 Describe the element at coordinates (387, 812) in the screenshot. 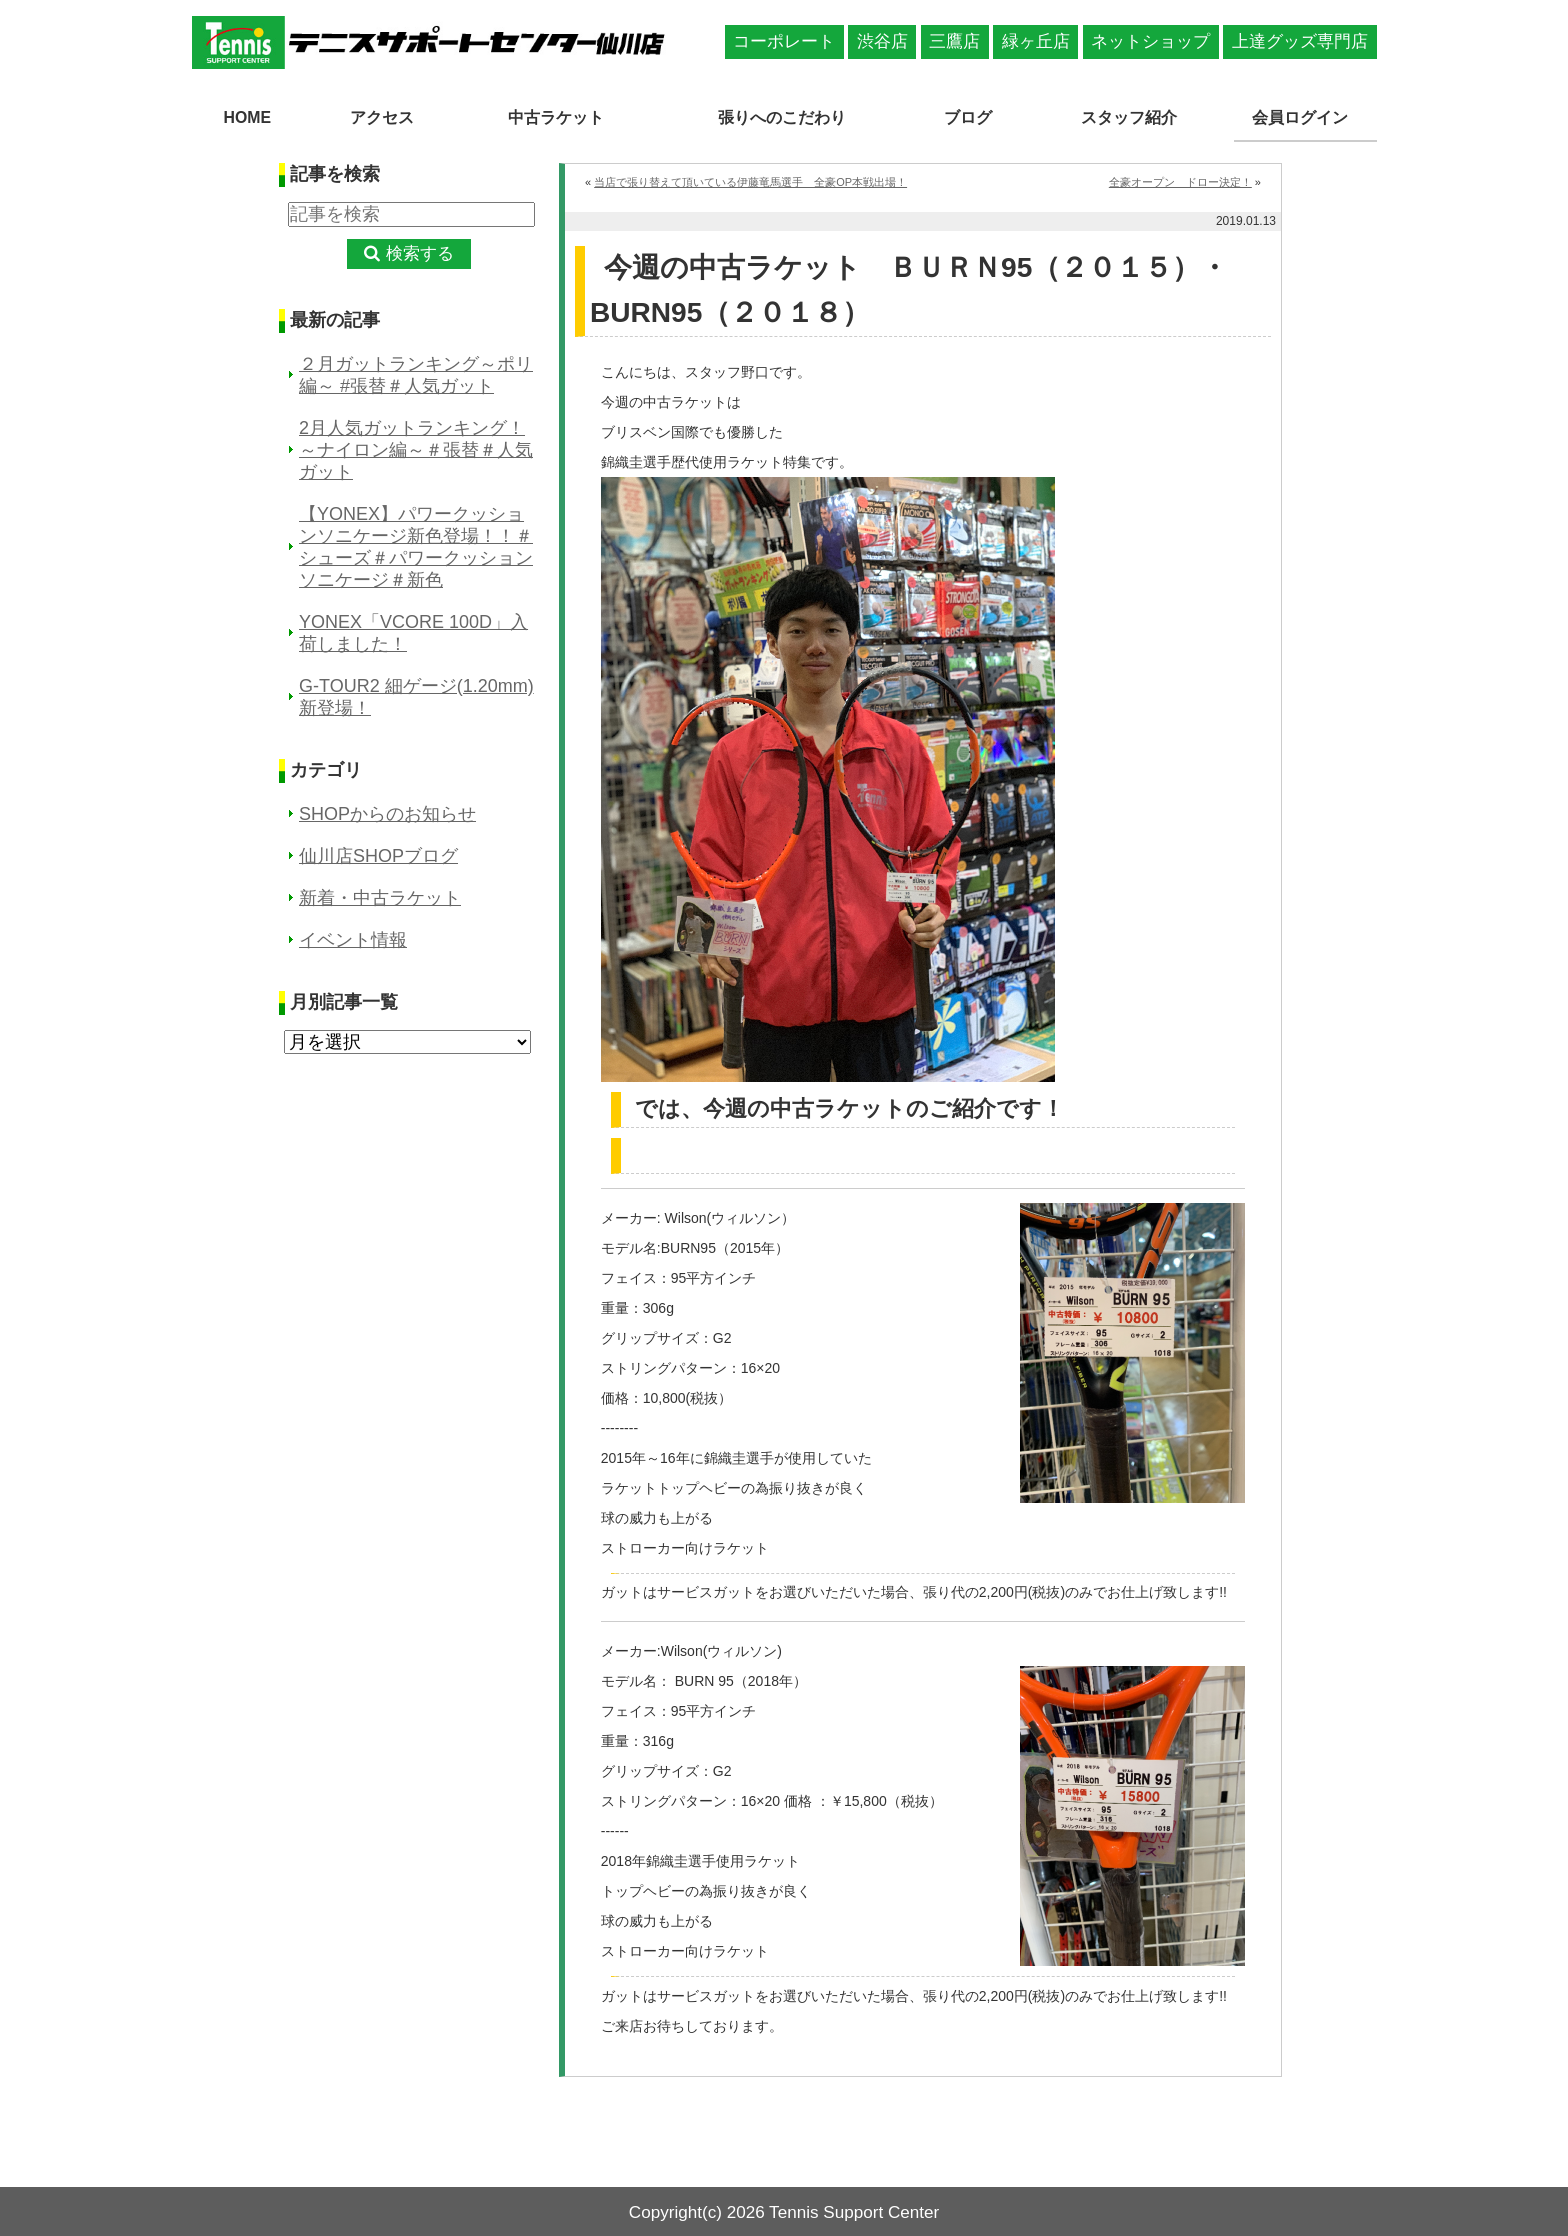

I see `SHOPからのお知らせ` at that location.